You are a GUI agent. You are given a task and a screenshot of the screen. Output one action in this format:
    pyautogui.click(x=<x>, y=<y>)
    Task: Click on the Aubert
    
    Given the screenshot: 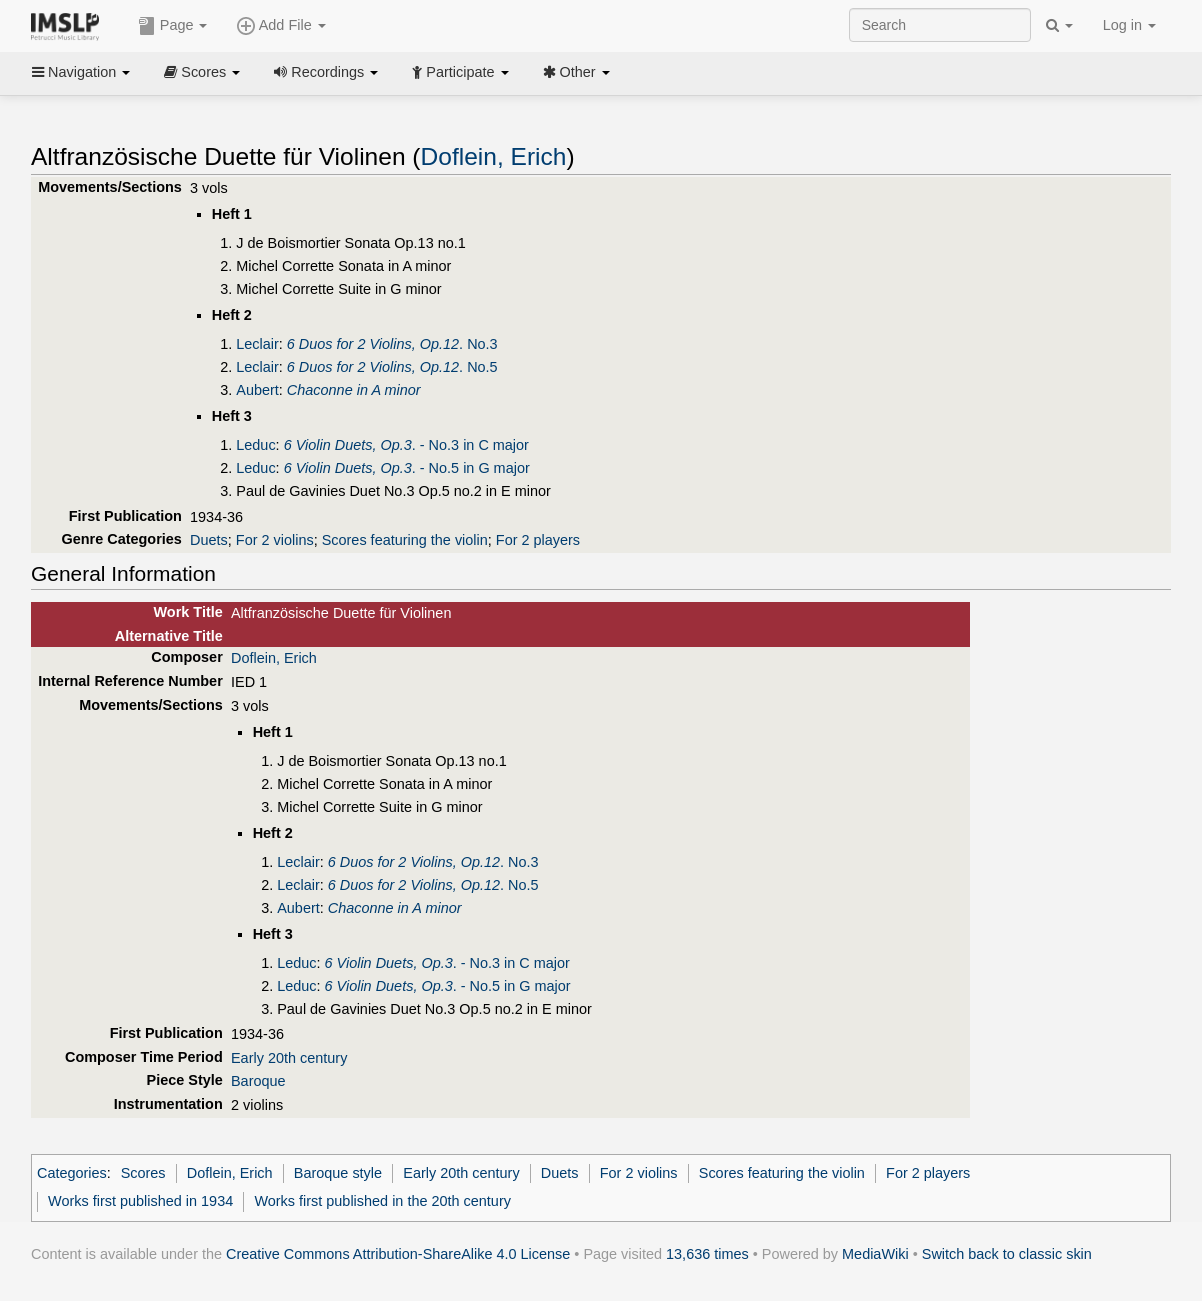 What is the action you would take?
    pyautogui.click(x=257, y=390)
    